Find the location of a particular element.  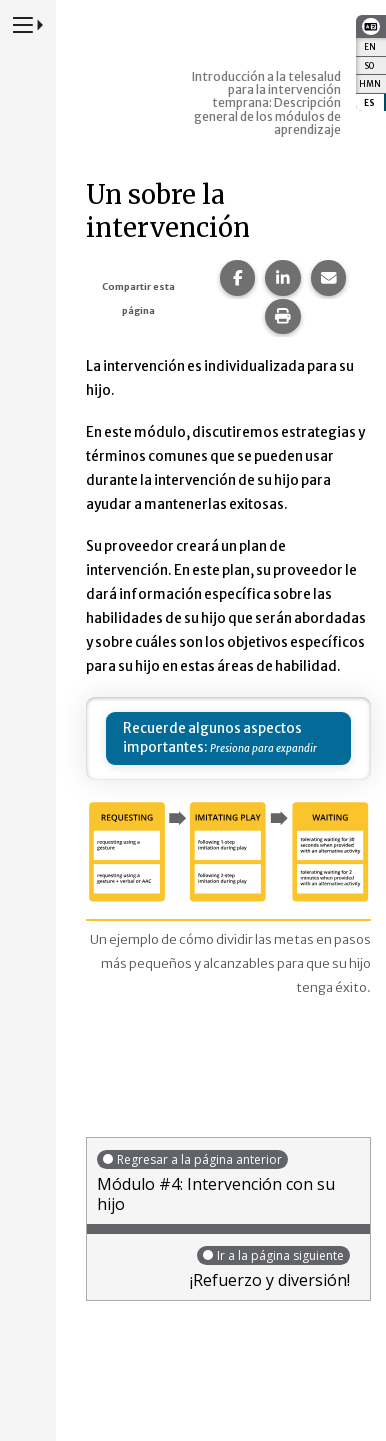

Módulo #4: Intervención con su hijo is located at coordinates (228, 1181).